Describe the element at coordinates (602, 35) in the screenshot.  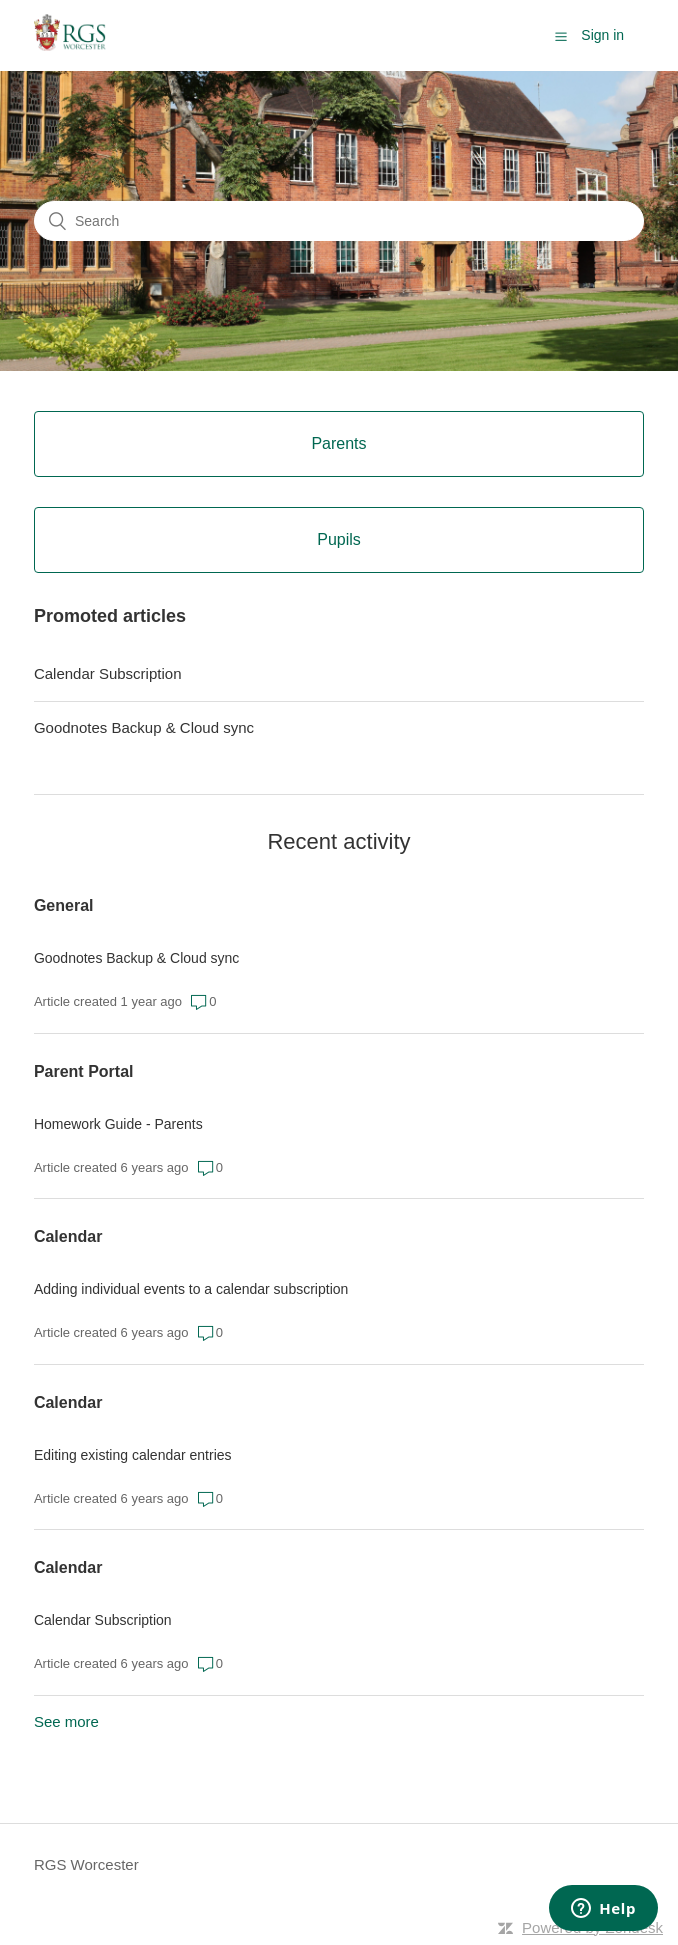
I see `Sign in [button]` at that location.